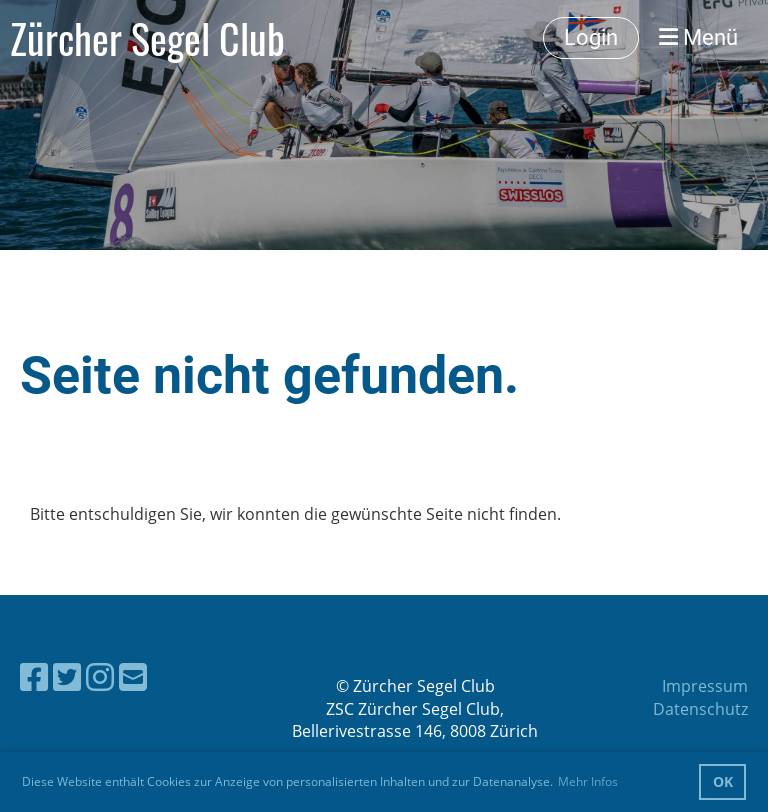 The width and height of the screenshot is (768, 812). Describe the element at coordinates (700, 709) in the screenshot. I see `Datenschutz` at that location.